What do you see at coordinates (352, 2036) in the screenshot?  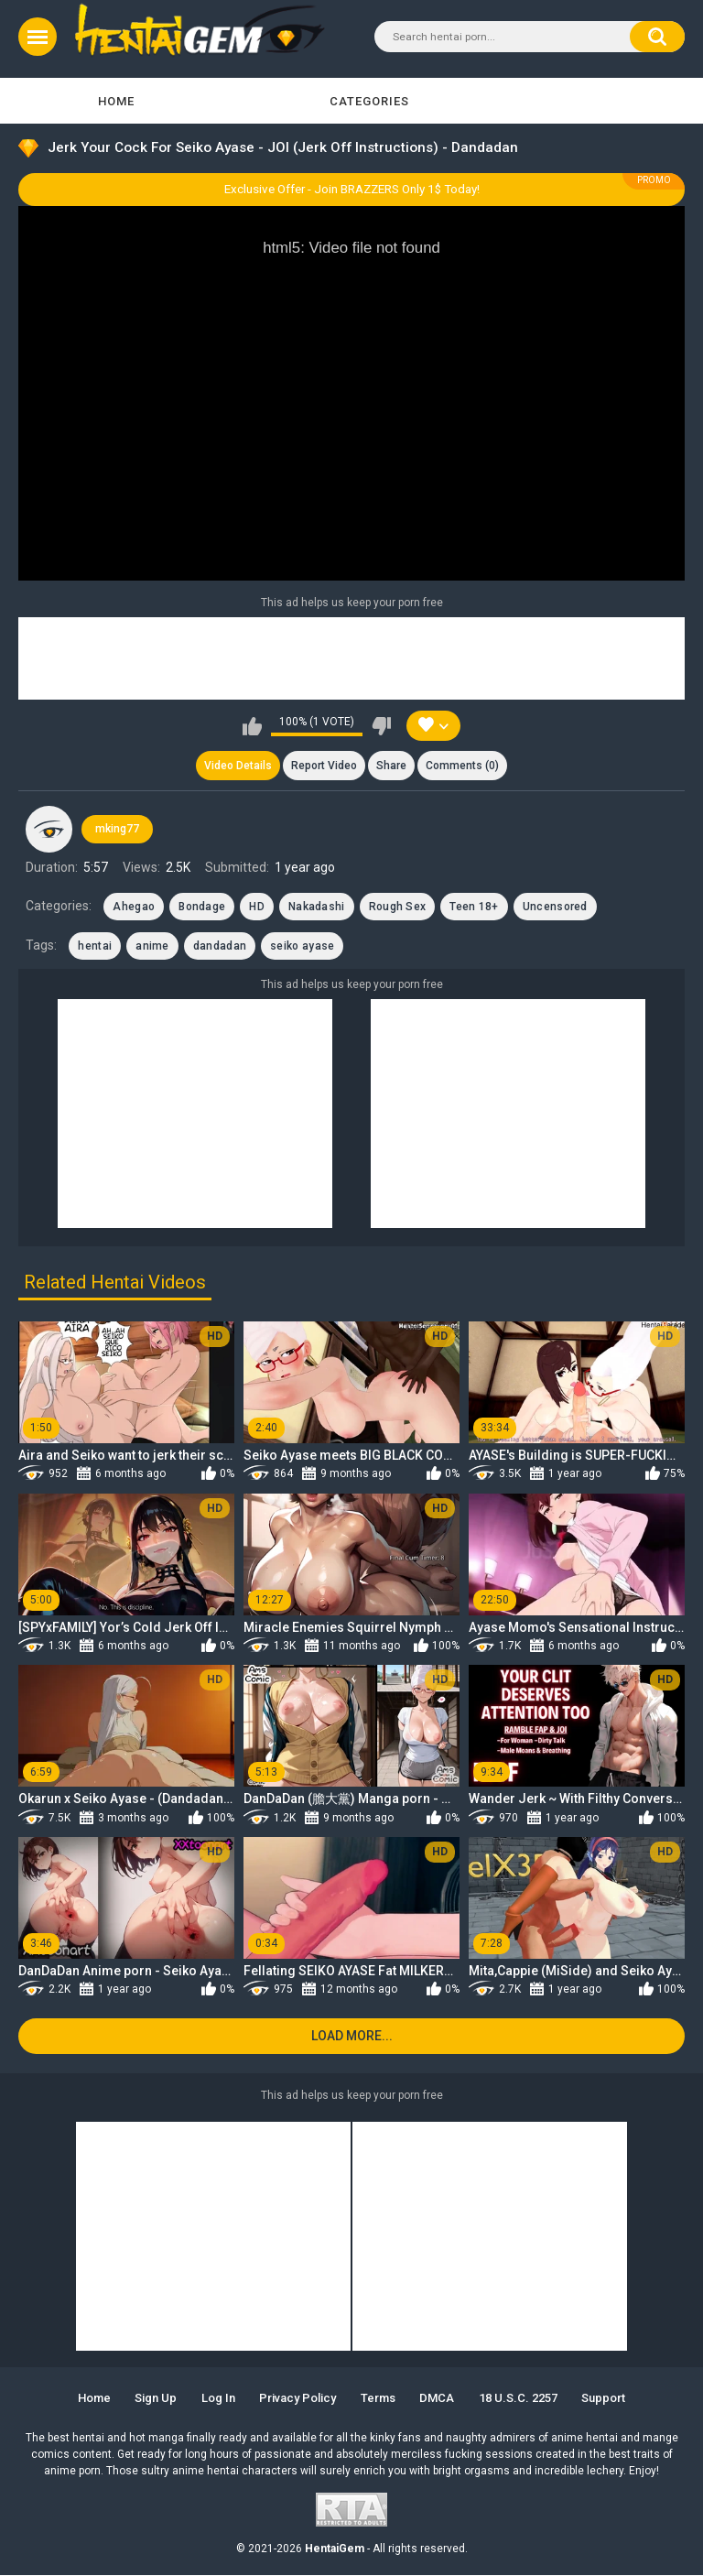 I see `Load more...` at bounding box center [352, 2036].